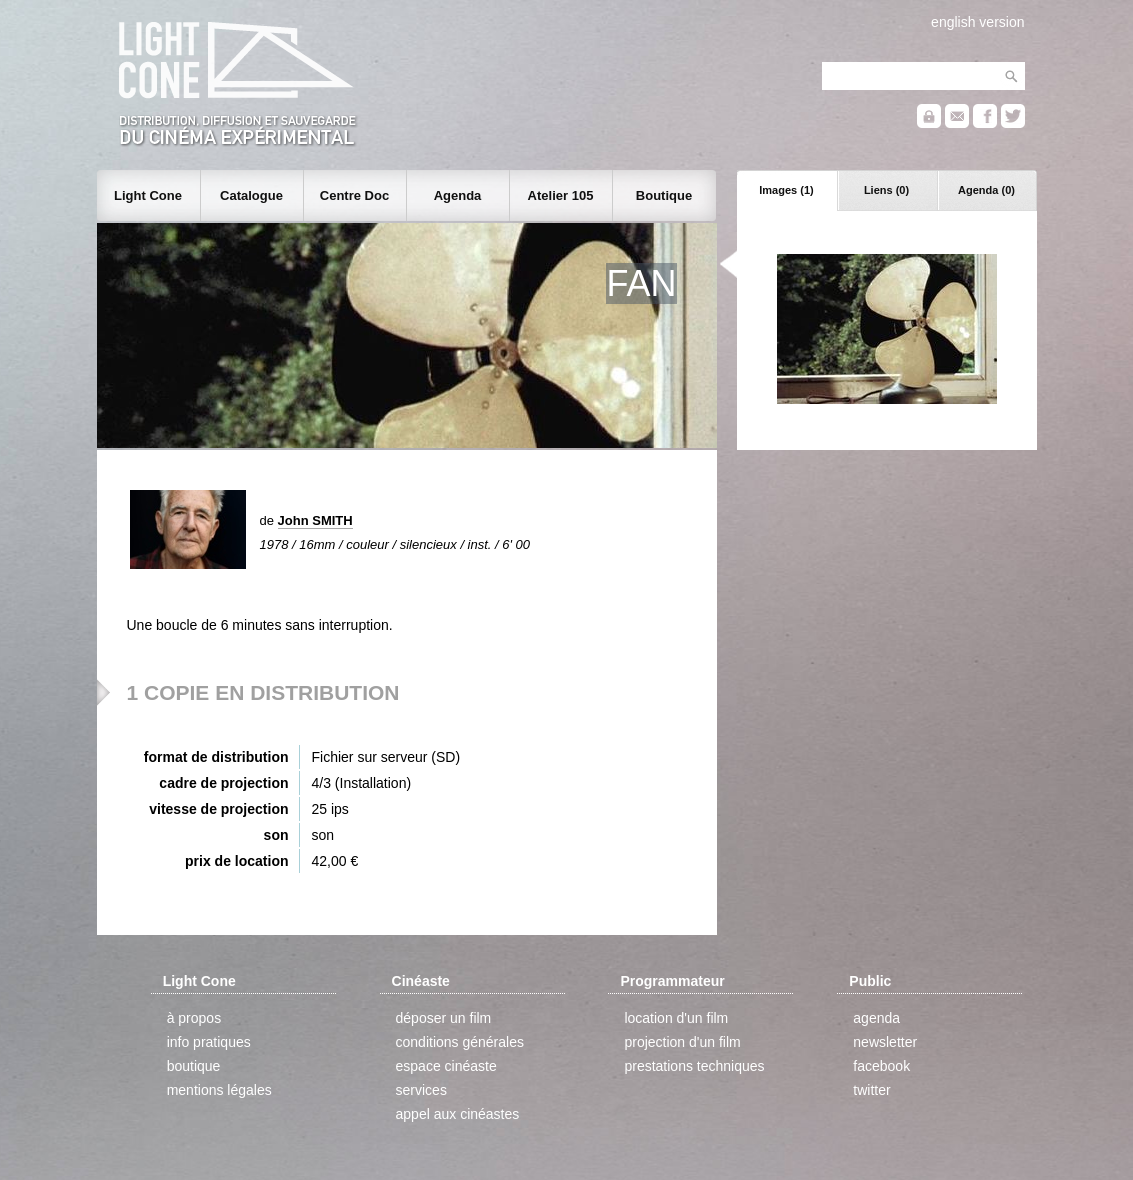 The image size is (1133, 1180). Describe the element at coordinates (209, 1042) in the screenshot. I see `info pratiques` at that location.